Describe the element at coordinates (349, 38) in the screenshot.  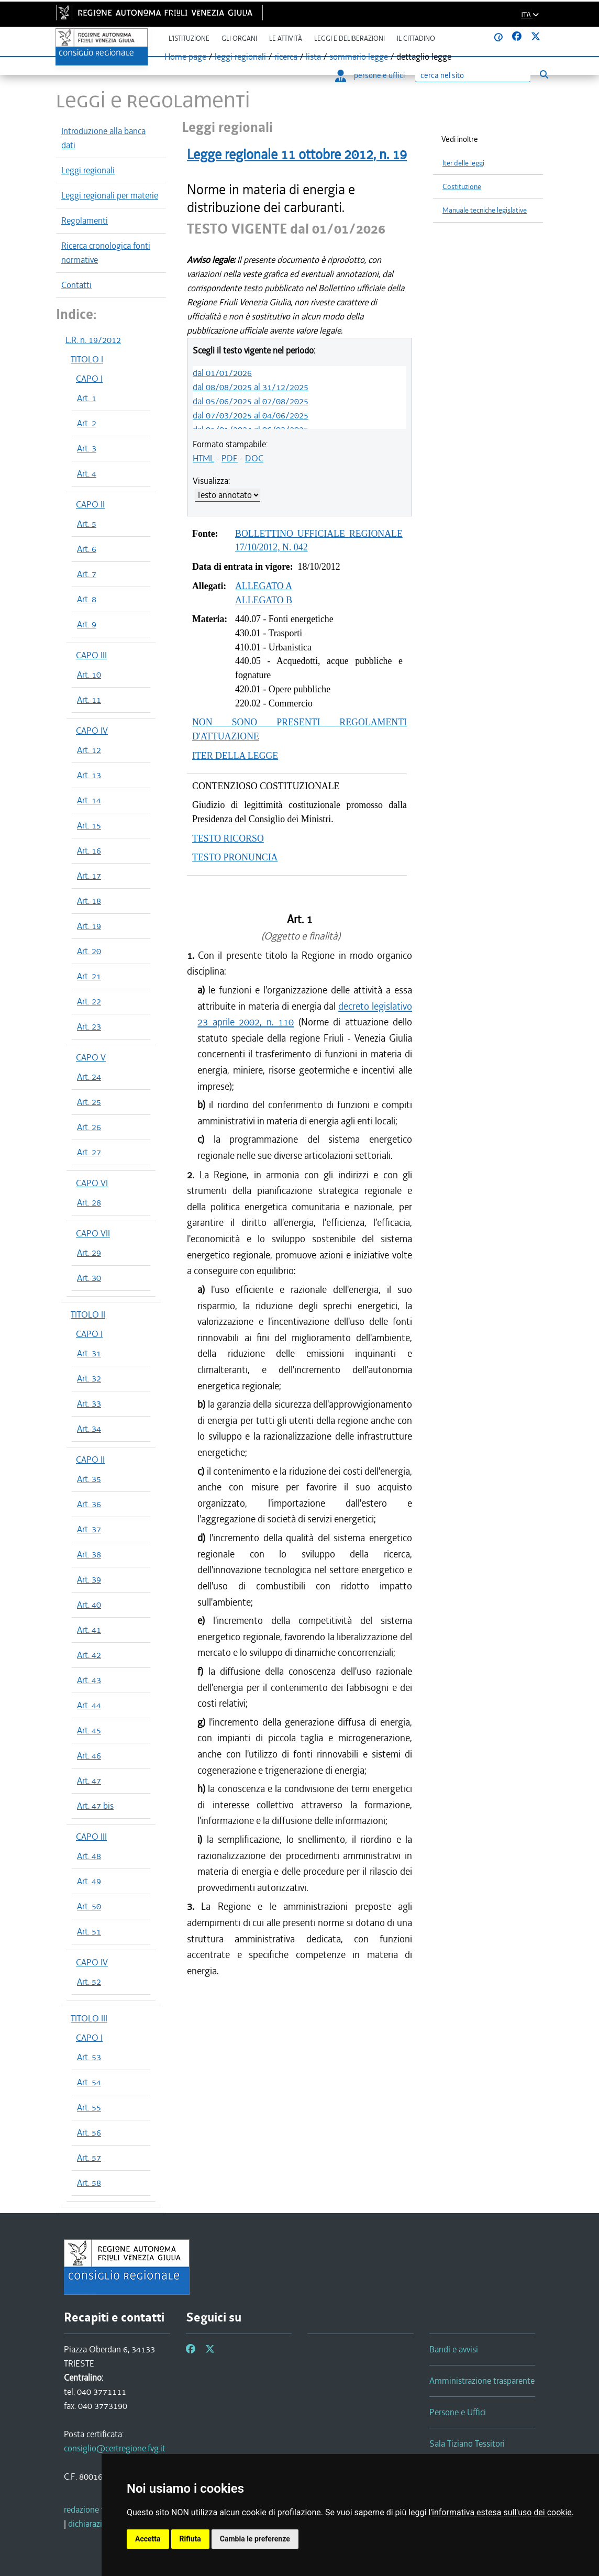
I see `Leggi e deliberazioni` at that location.